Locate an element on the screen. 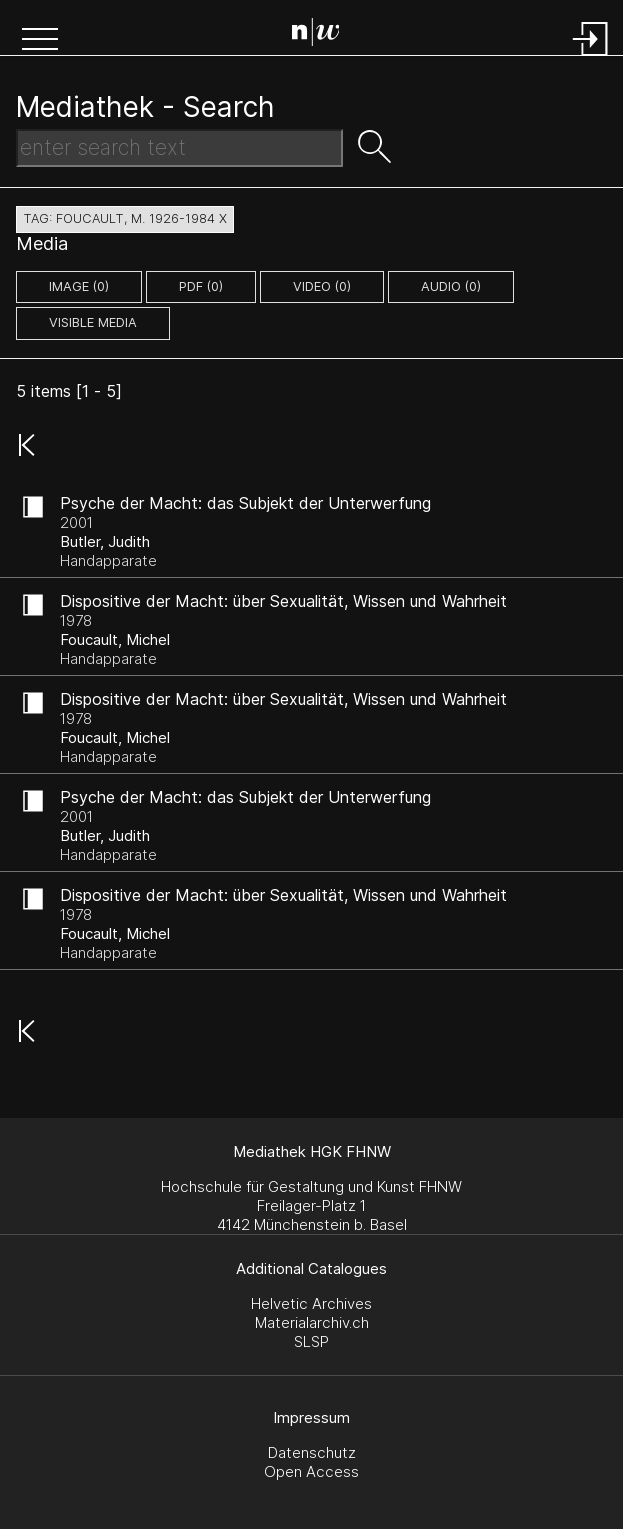 The image size is (623, 1529). Materialarchiv.ch is located at coordinates (312, 1322).